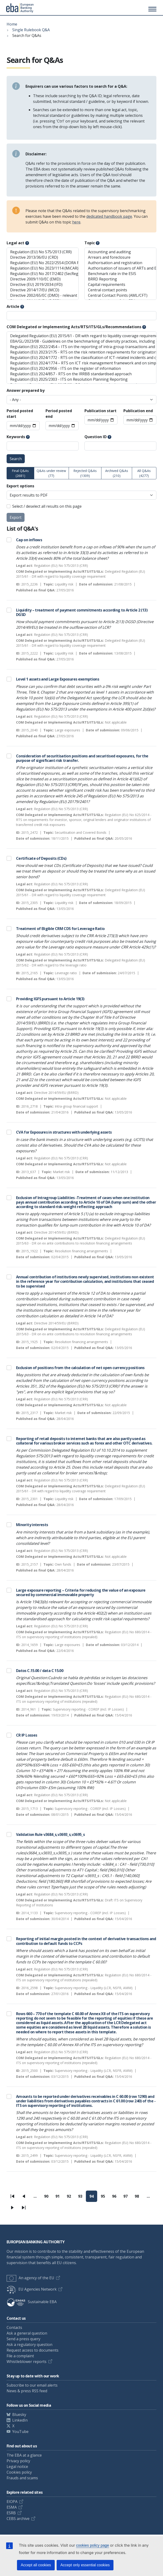  Describe the element at coordinates (19, 2414) in the screenshot. I see `Bluesky` at that location.